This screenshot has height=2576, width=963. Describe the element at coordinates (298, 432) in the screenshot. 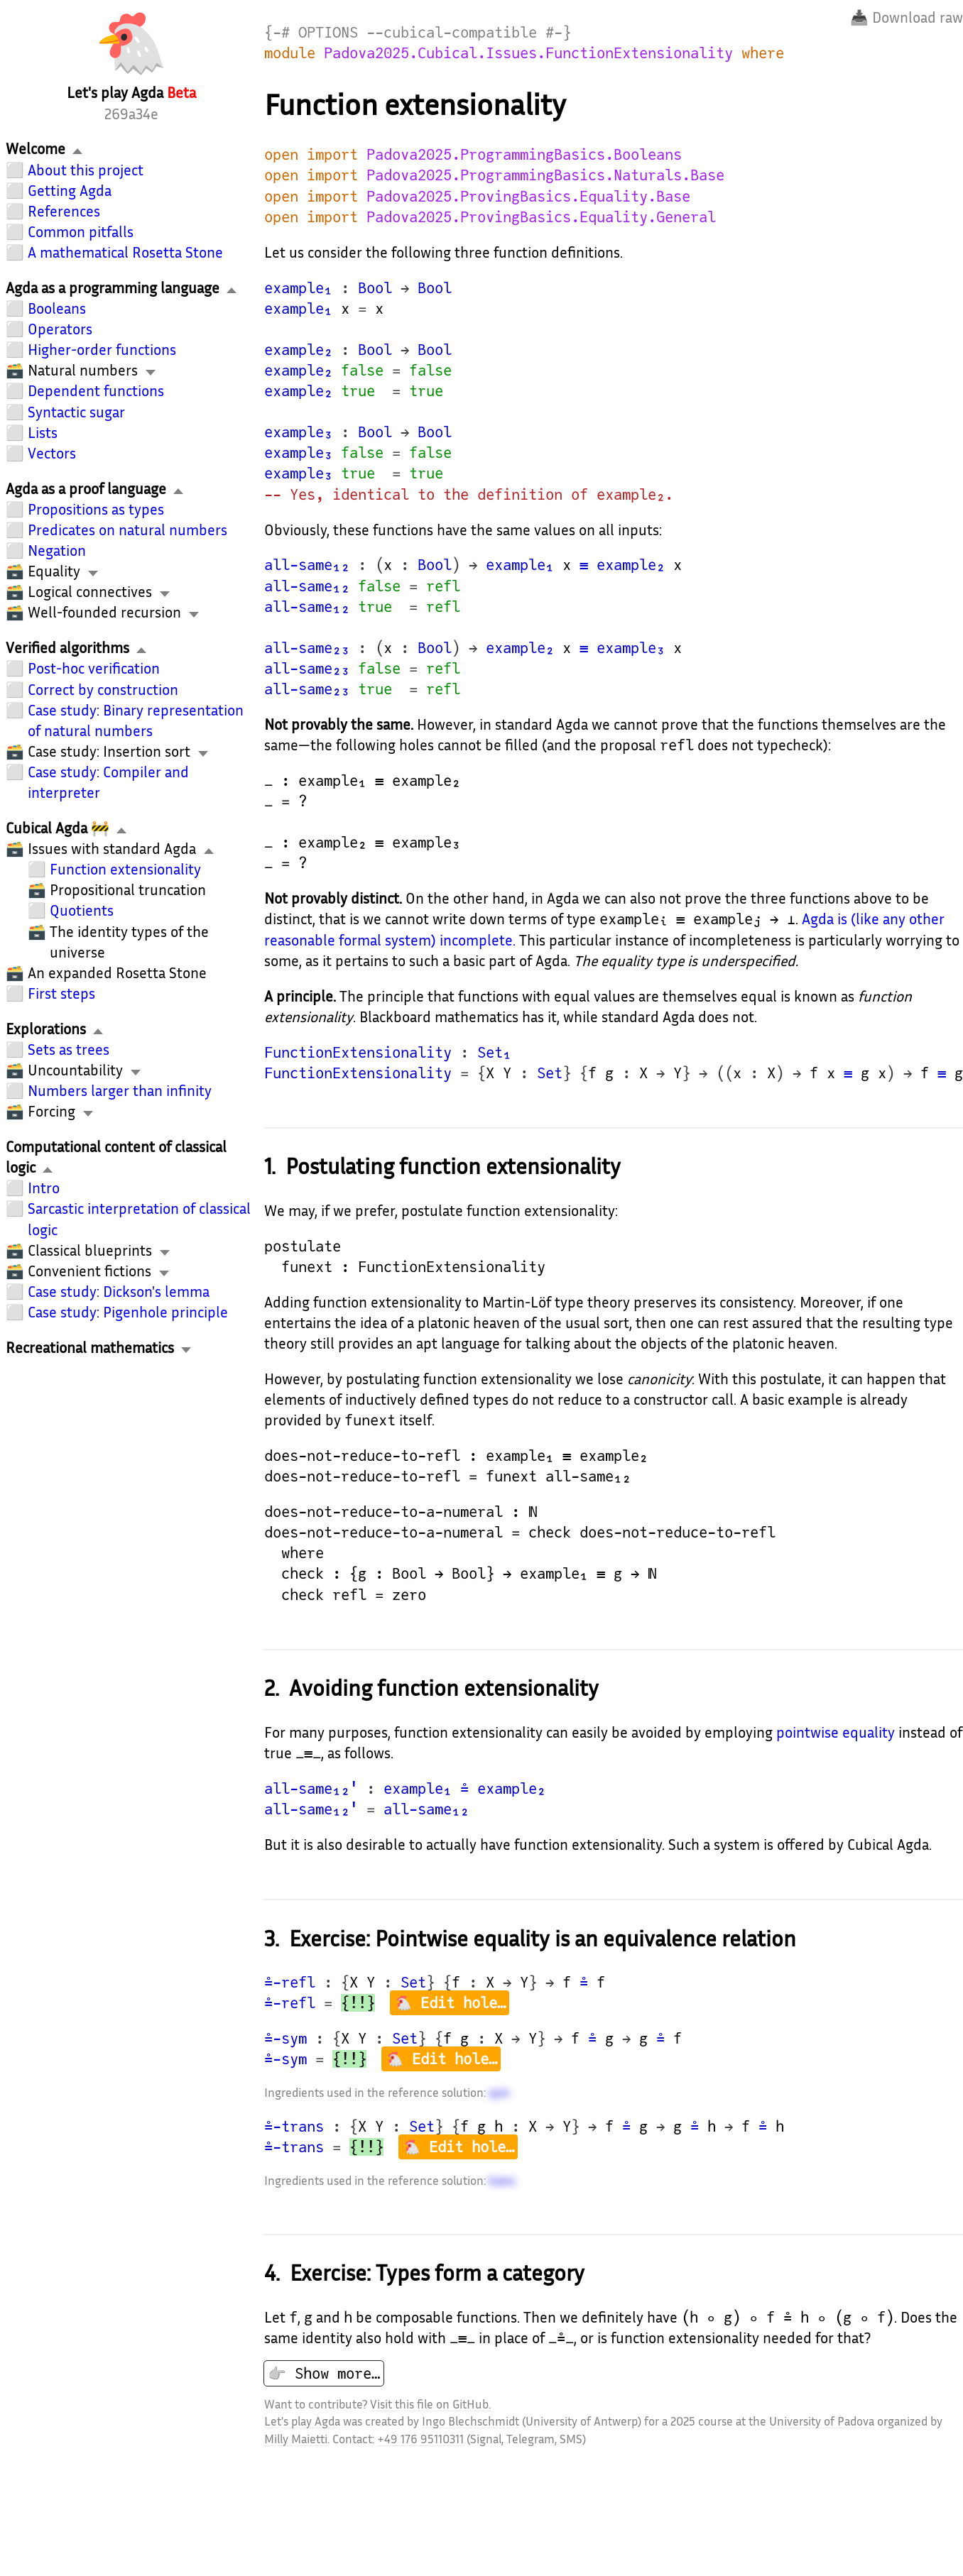

I see `example₃` at that location.